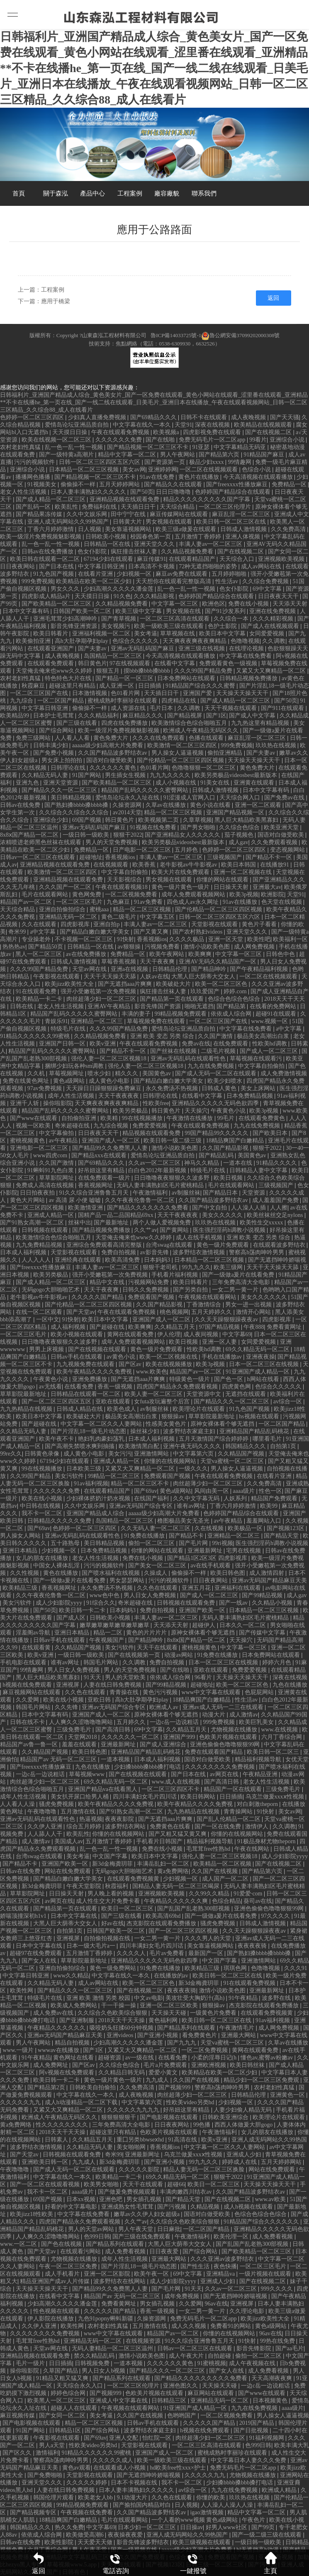  I want to click on 69国产视频, so click(87, 820).